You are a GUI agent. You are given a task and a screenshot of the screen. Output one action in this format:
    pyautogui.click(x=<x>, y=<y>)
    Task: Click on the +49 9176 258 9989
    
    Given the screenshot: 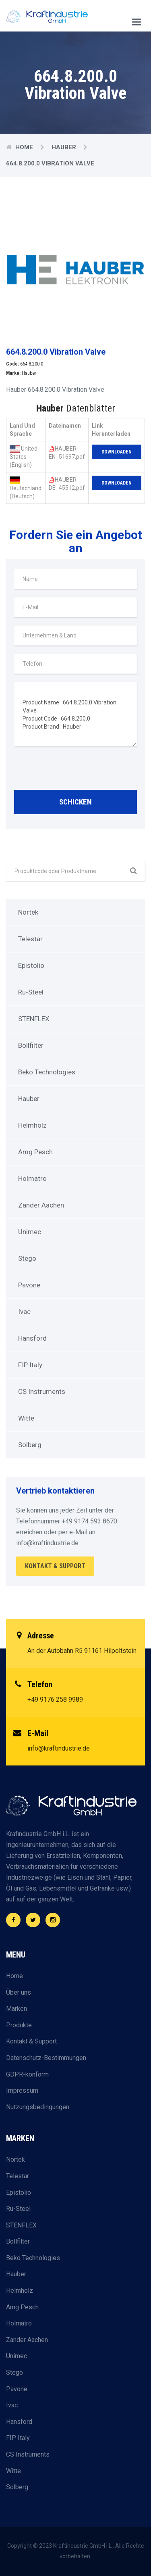 What is the action you would take?
    pyautogui.click(x=55, y=1699)
    